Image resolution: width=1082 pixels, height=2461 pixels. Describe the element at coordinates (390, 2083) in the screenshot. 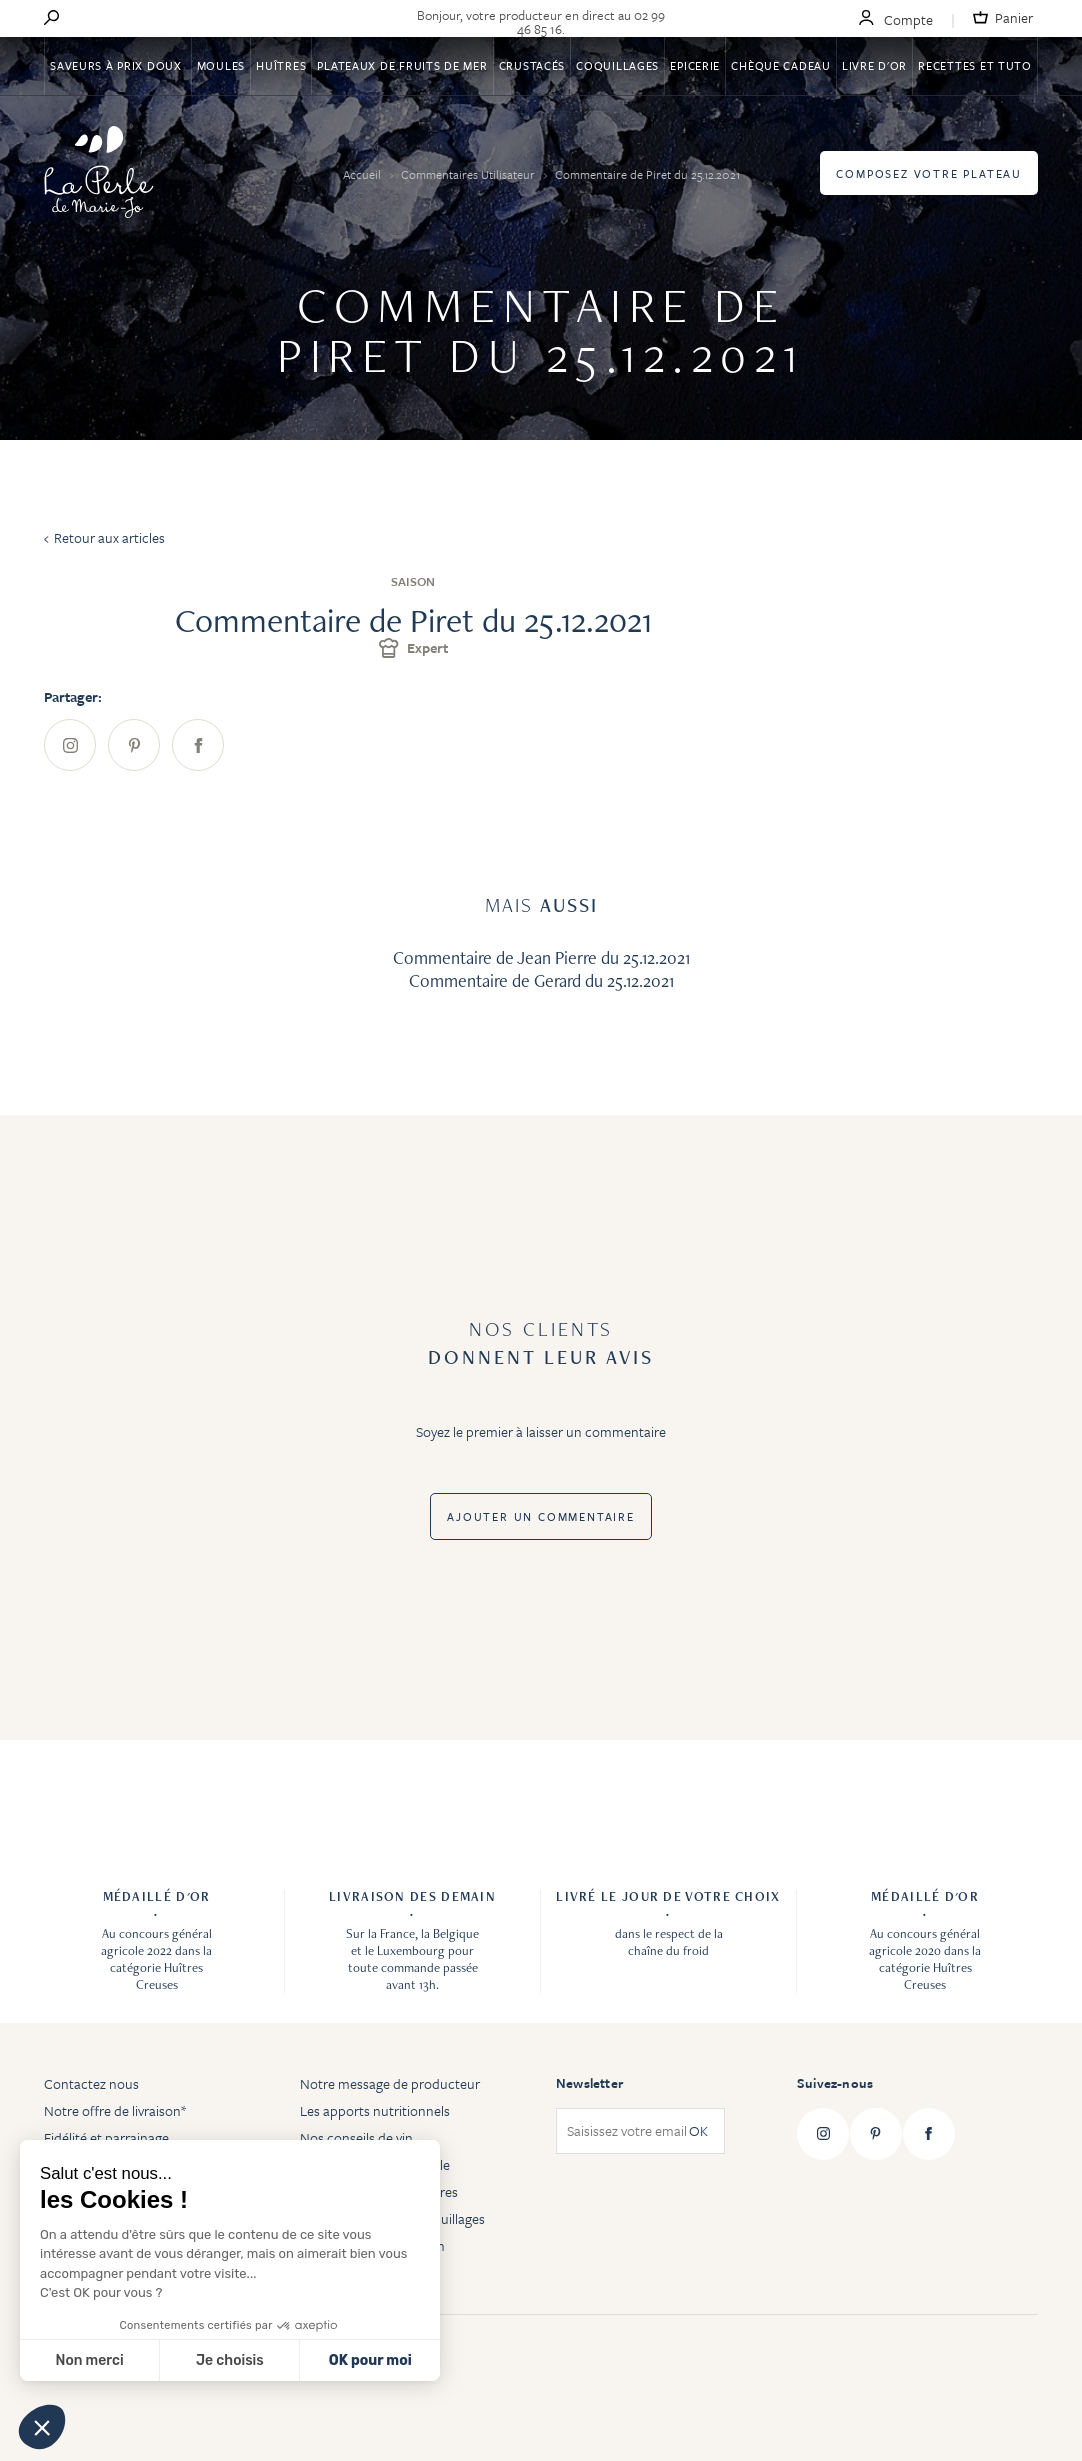

I see `Notre message de producteur` at that location.